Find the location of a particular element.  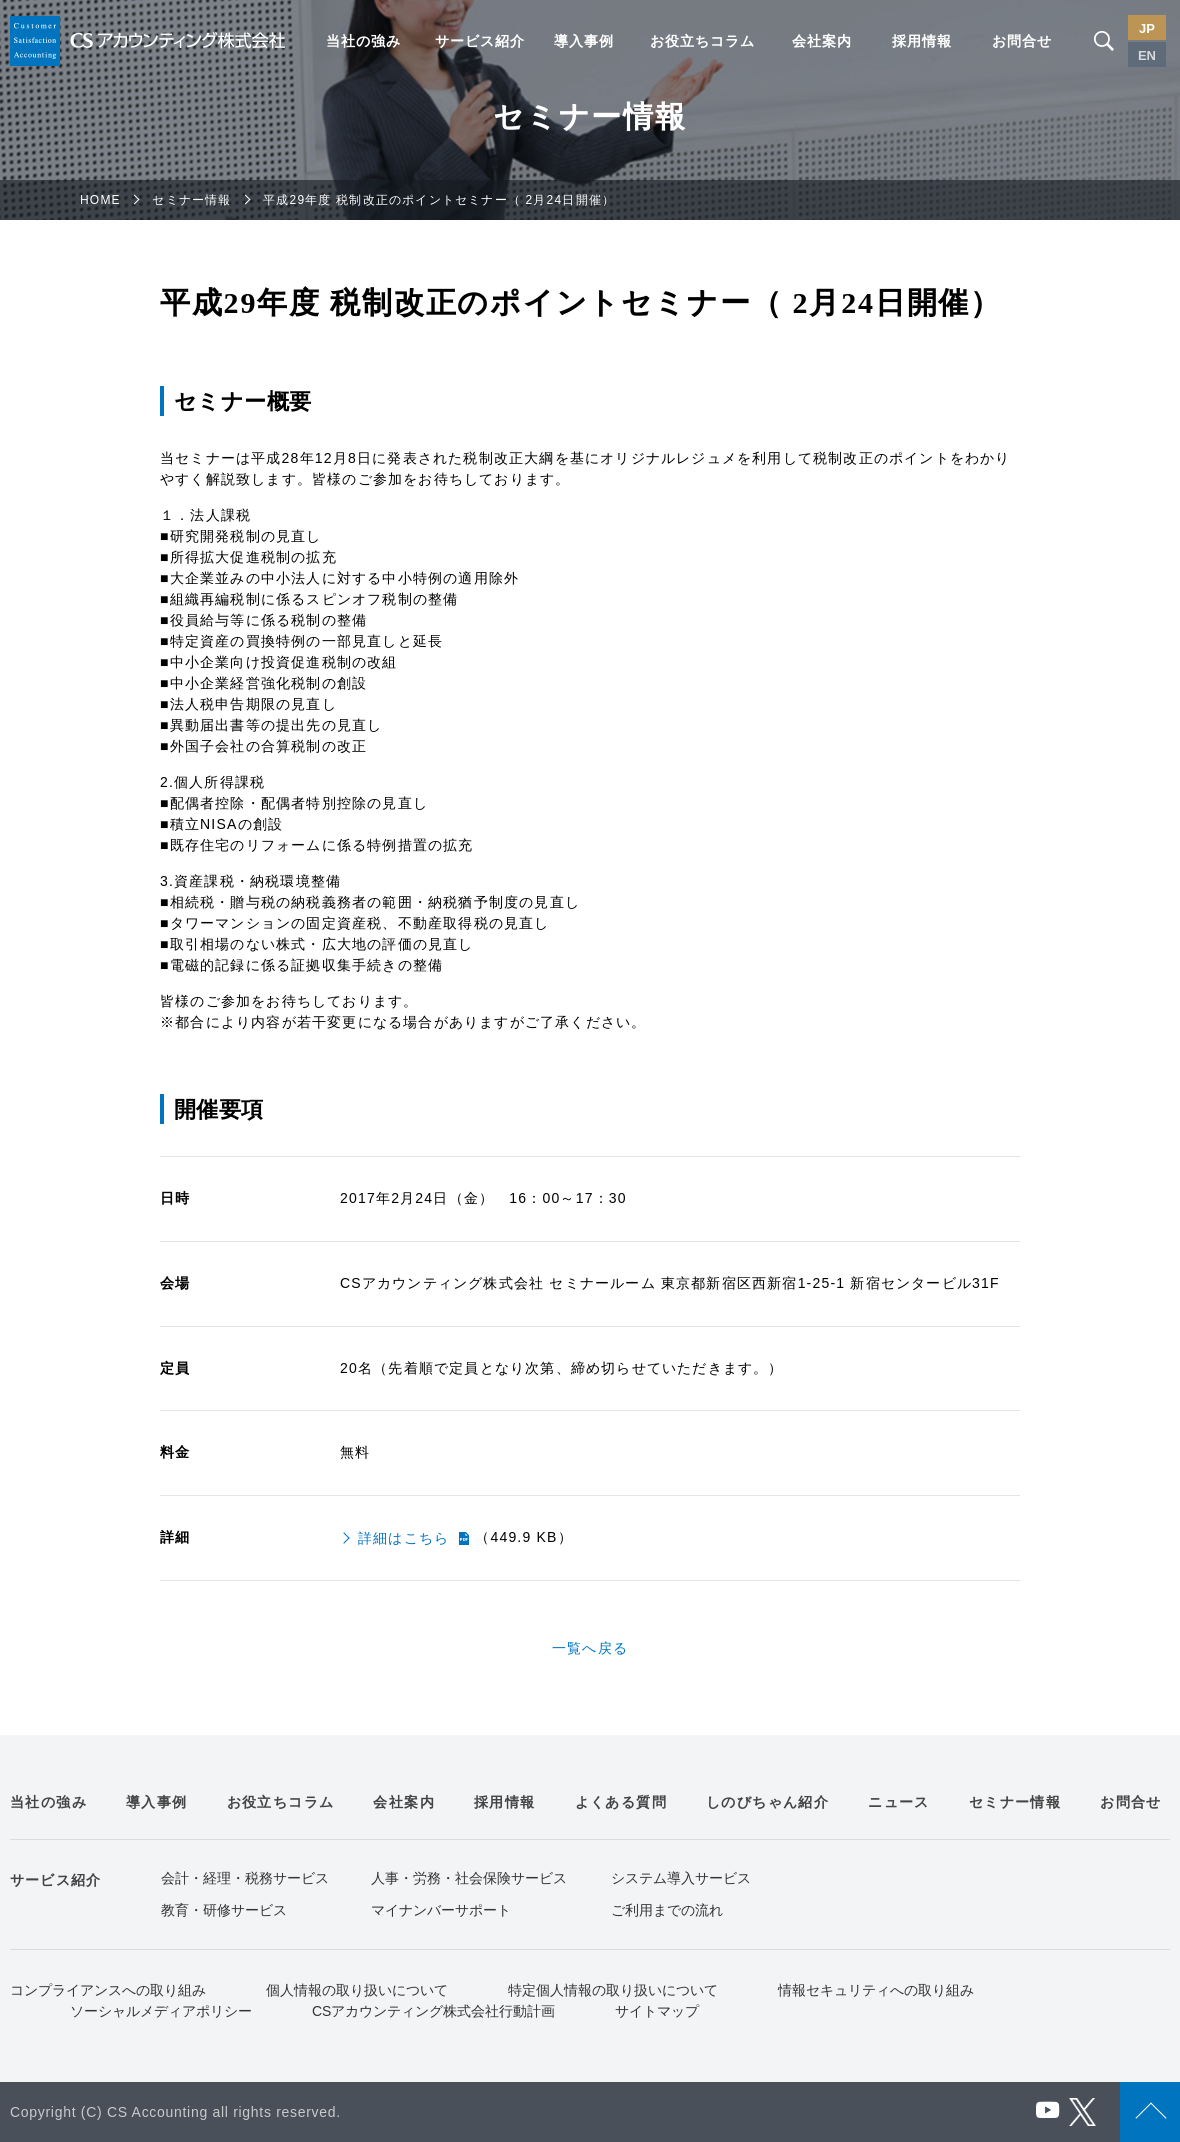

導入事例 is located at coordinates (584, 41).